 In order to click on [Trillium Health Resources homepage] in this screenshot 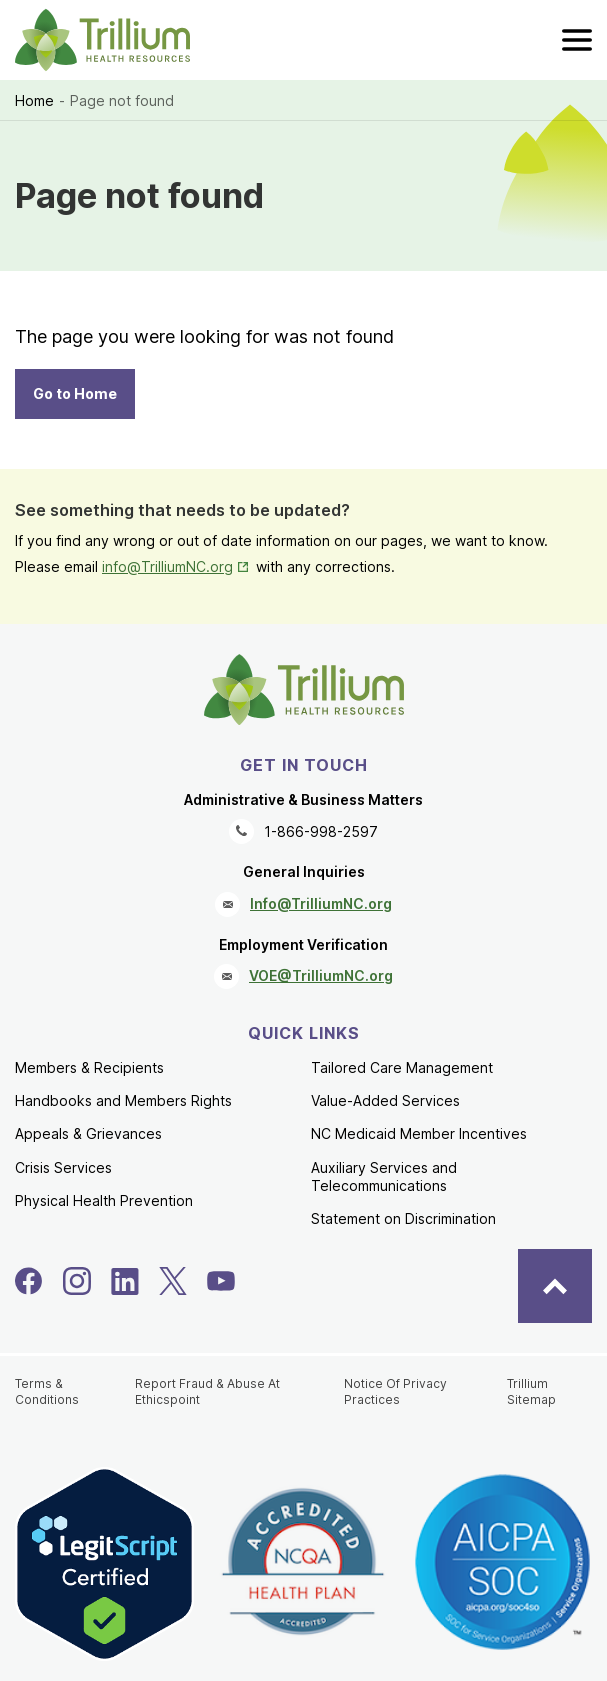, I will do `click(102, 40)`.